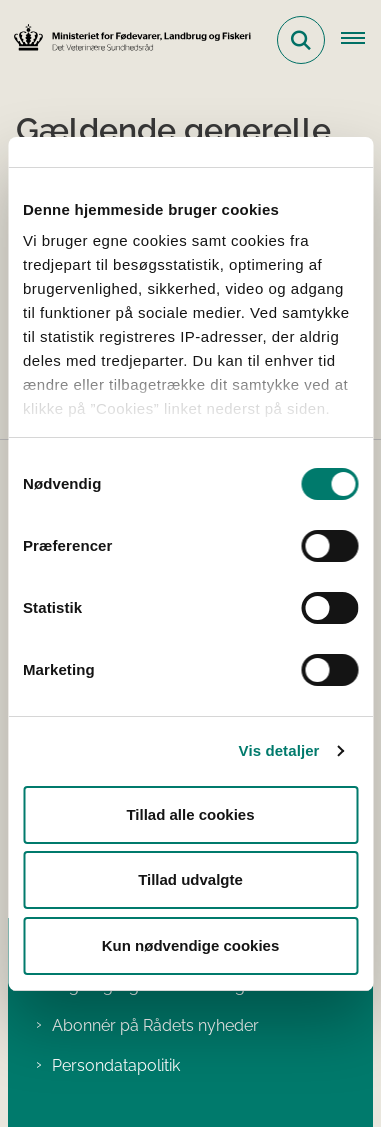 The width and height of the screenshot is (381, 1127). I want to click on [Åben hovednavigationen], so click(361, 40).